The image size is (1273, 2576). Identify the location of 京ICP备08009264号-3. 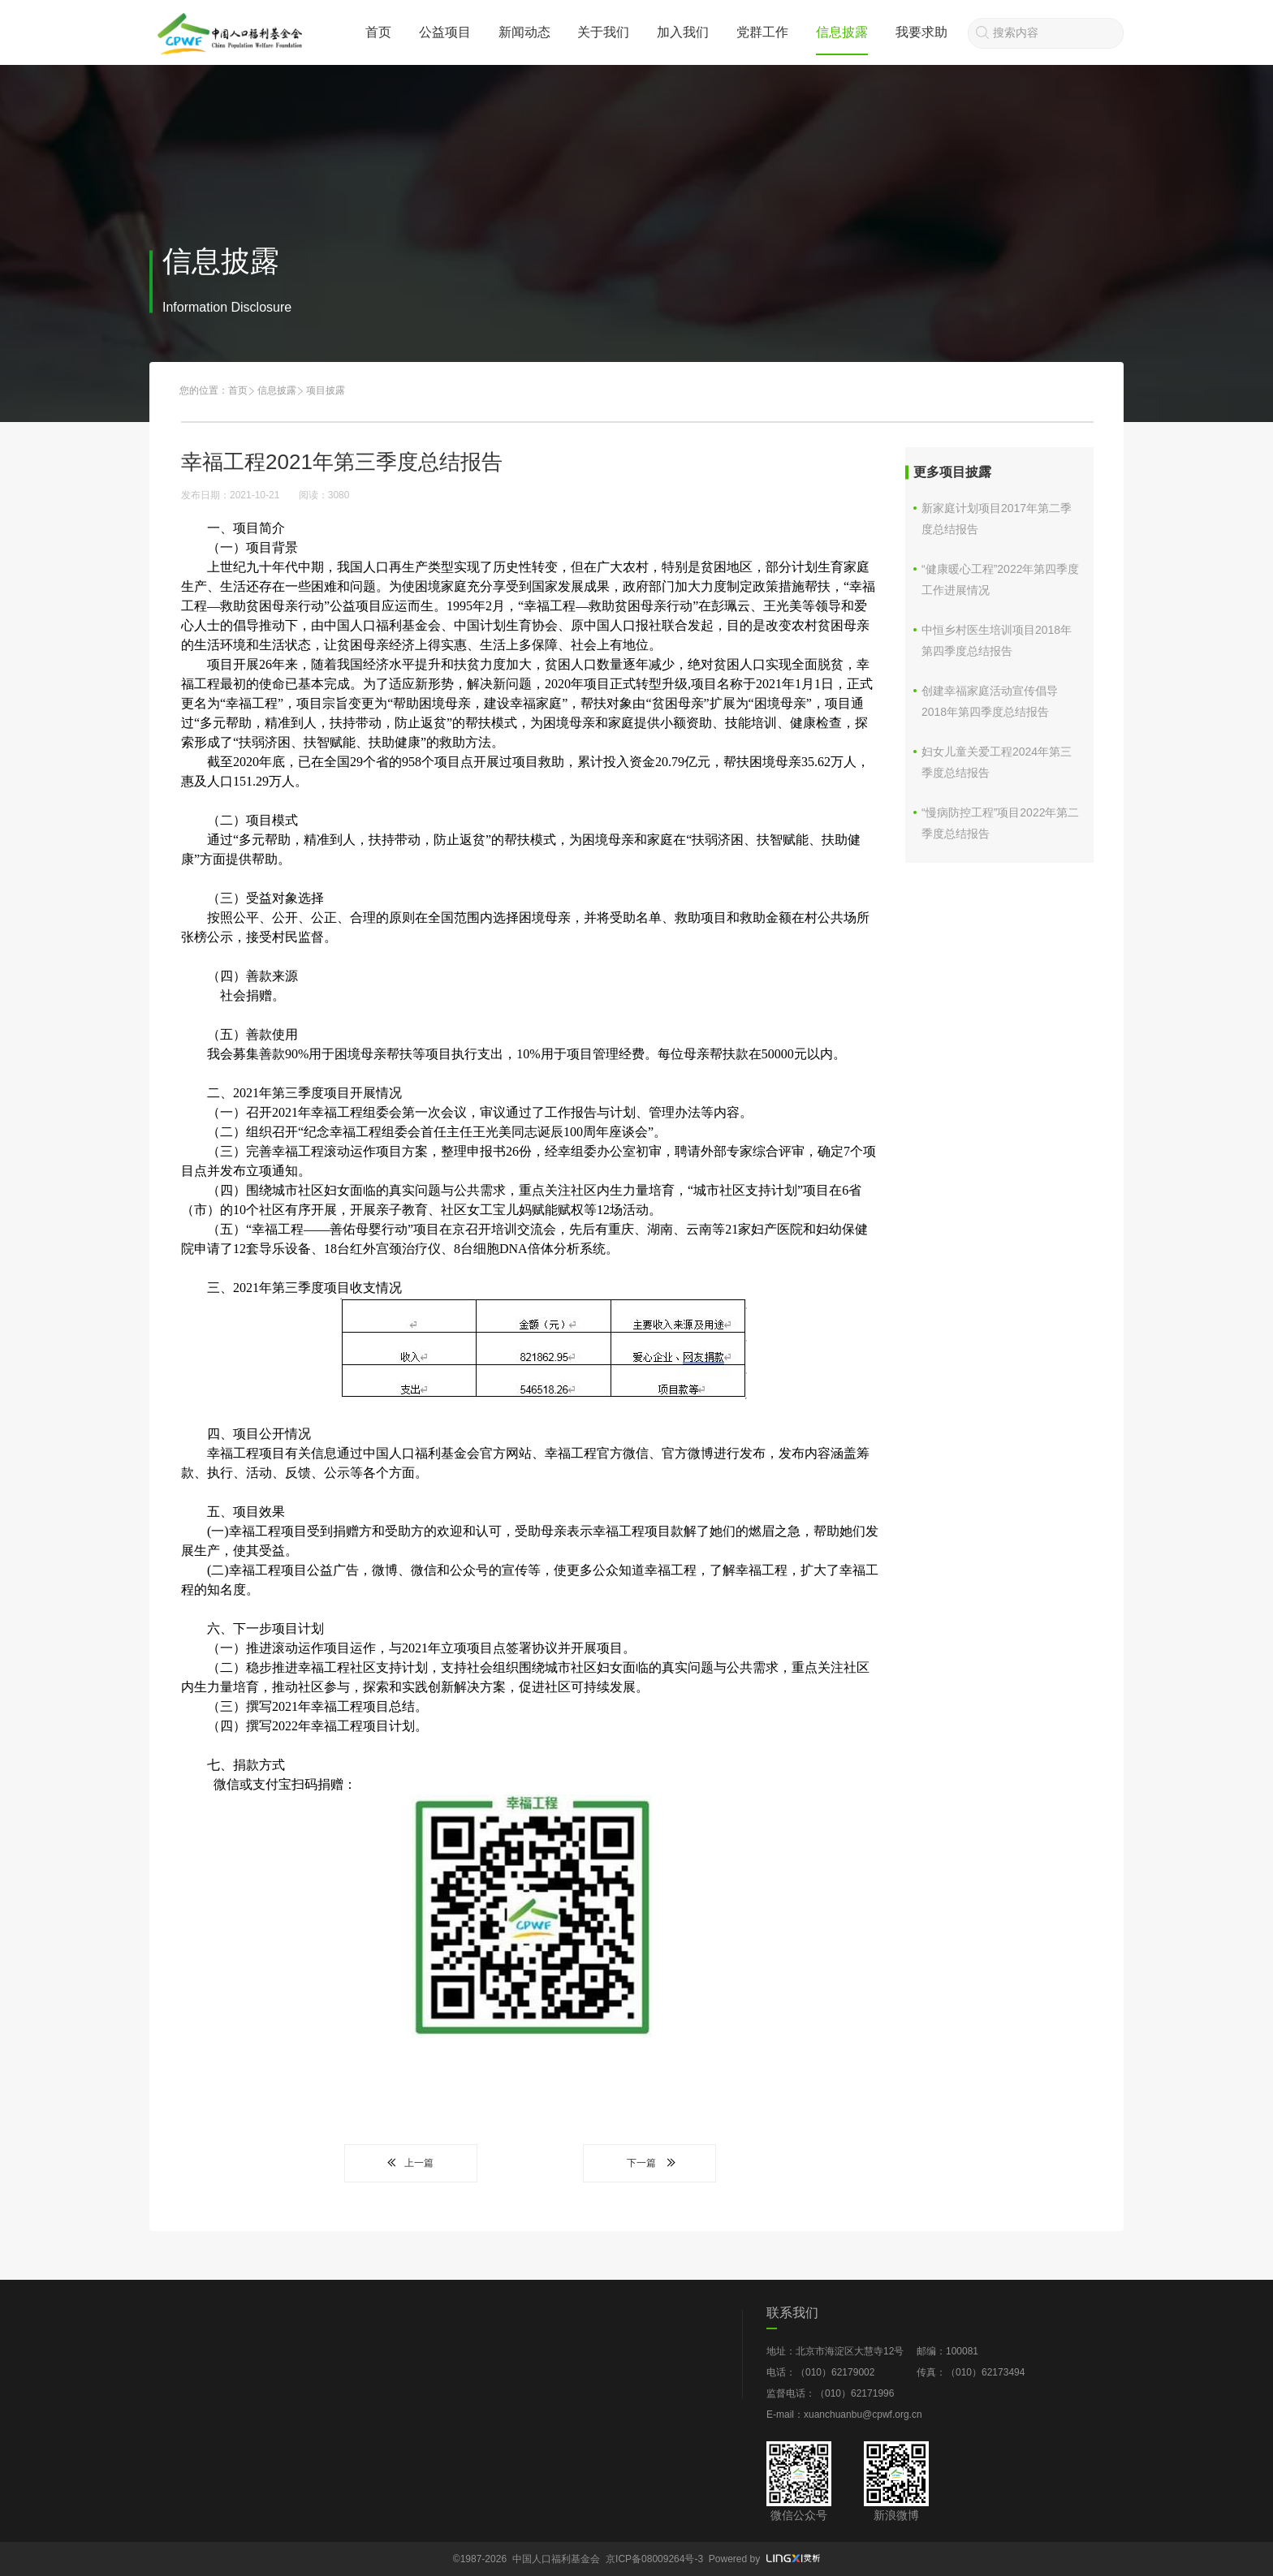
(654, 2559).